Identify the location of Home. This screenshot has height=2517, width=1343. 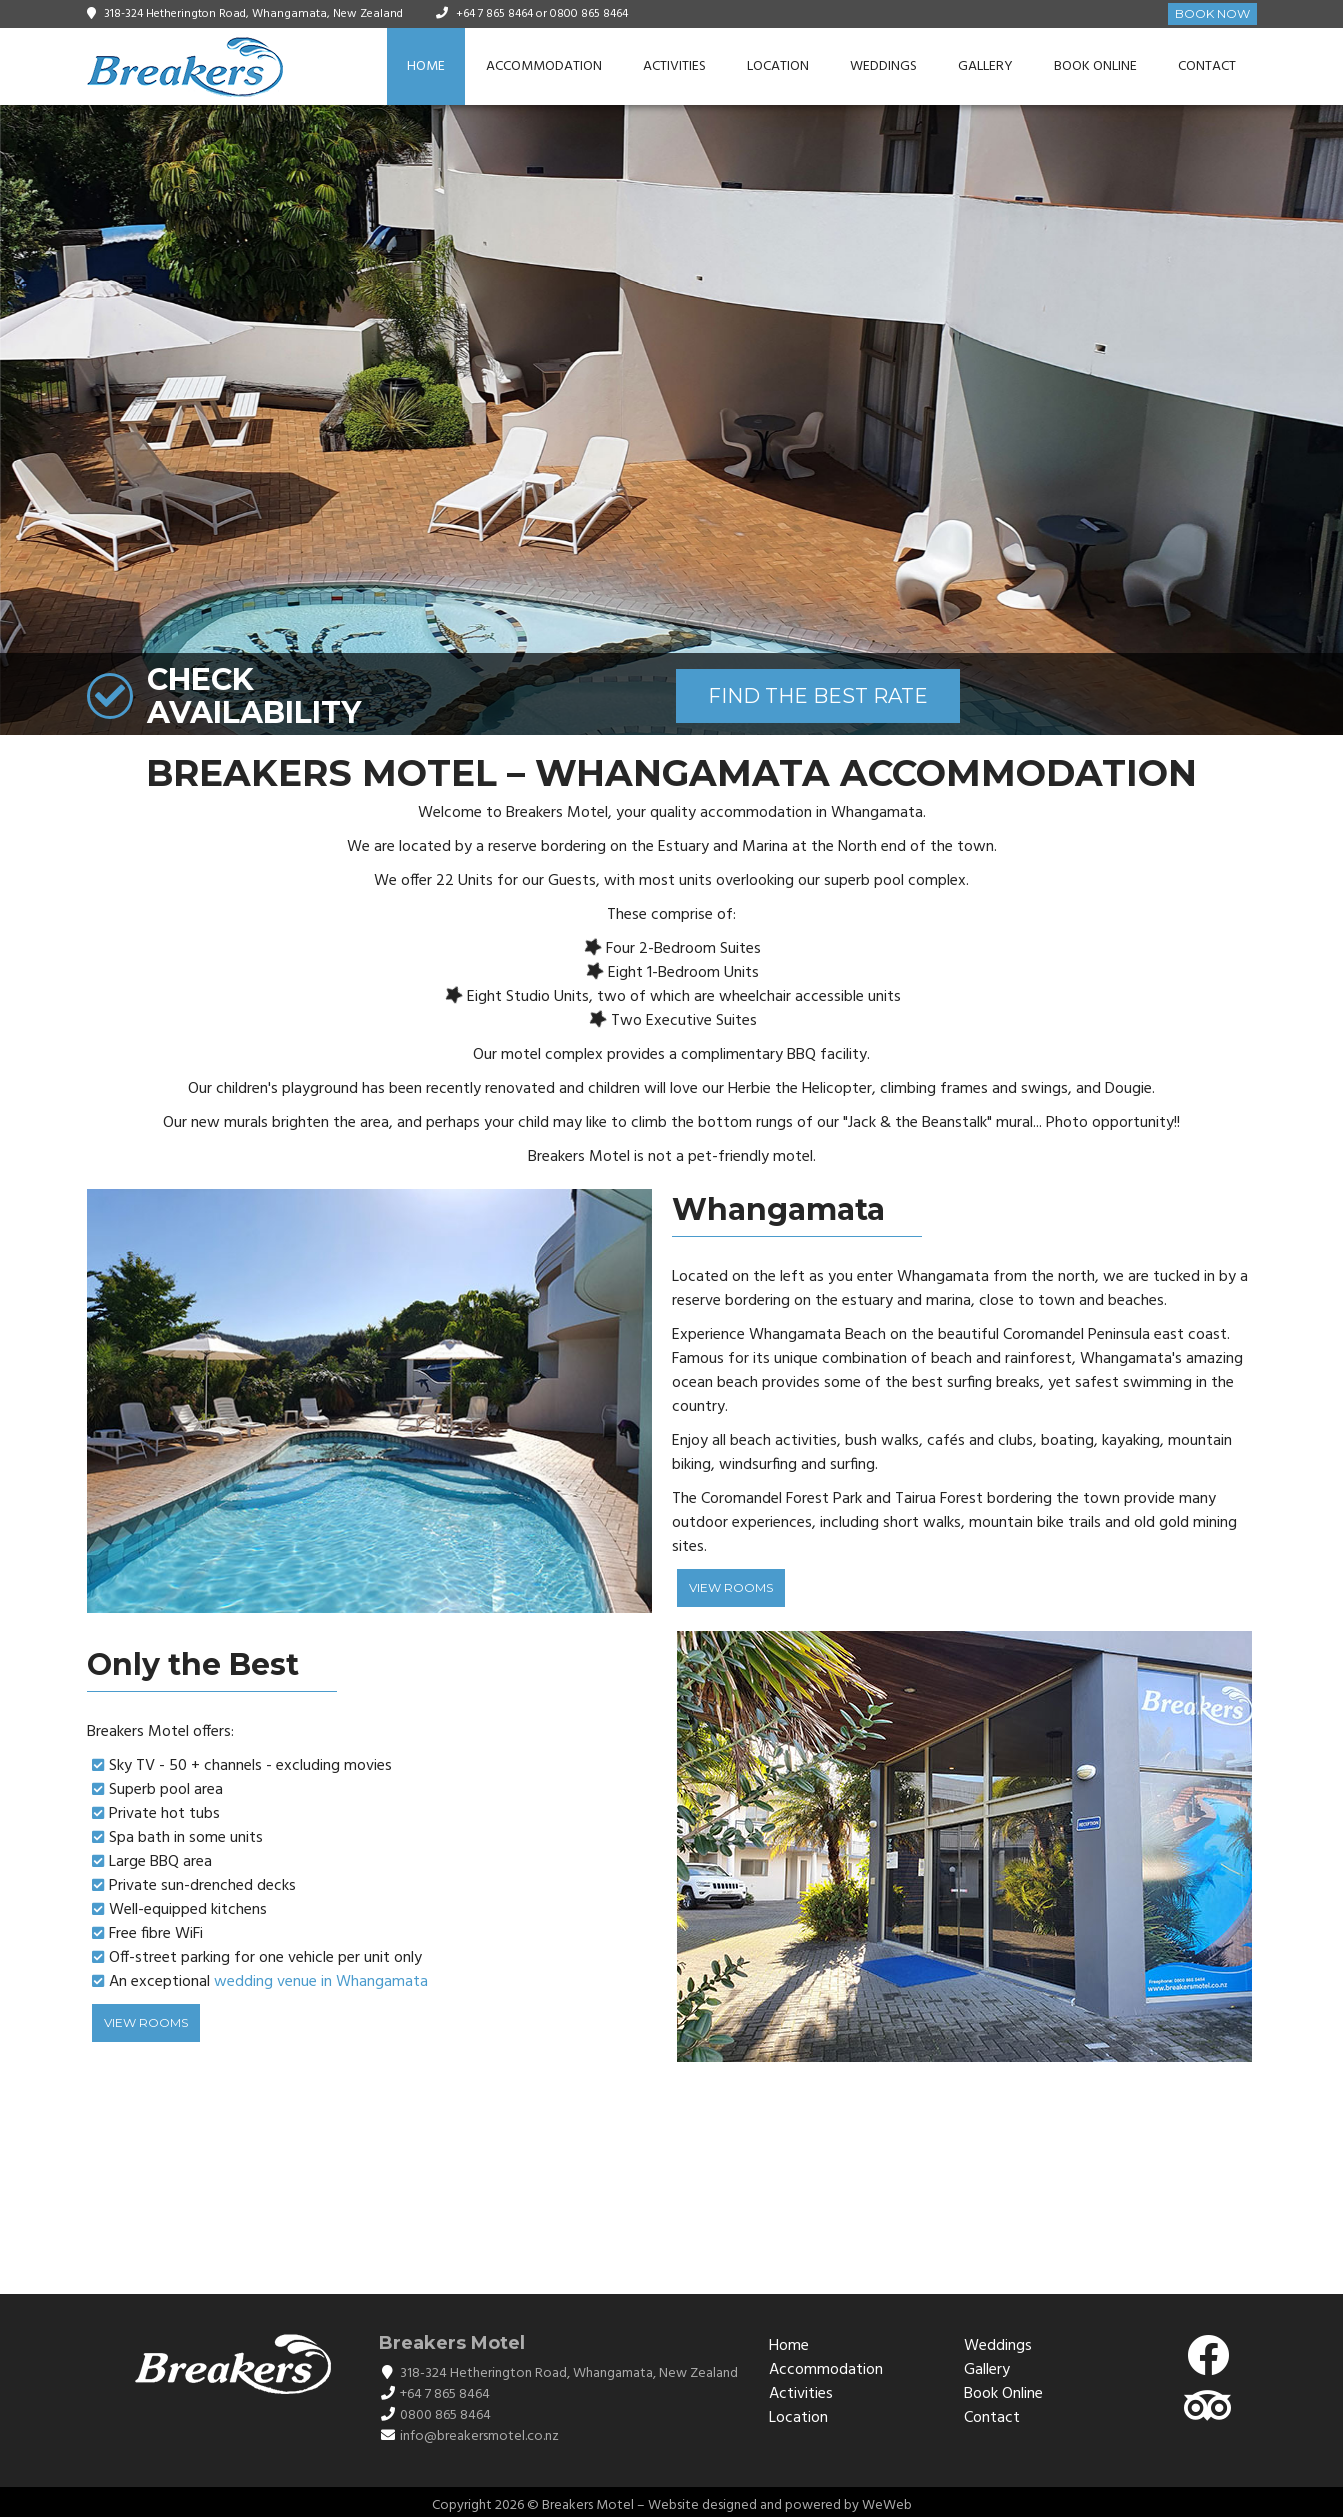
(426, 66).